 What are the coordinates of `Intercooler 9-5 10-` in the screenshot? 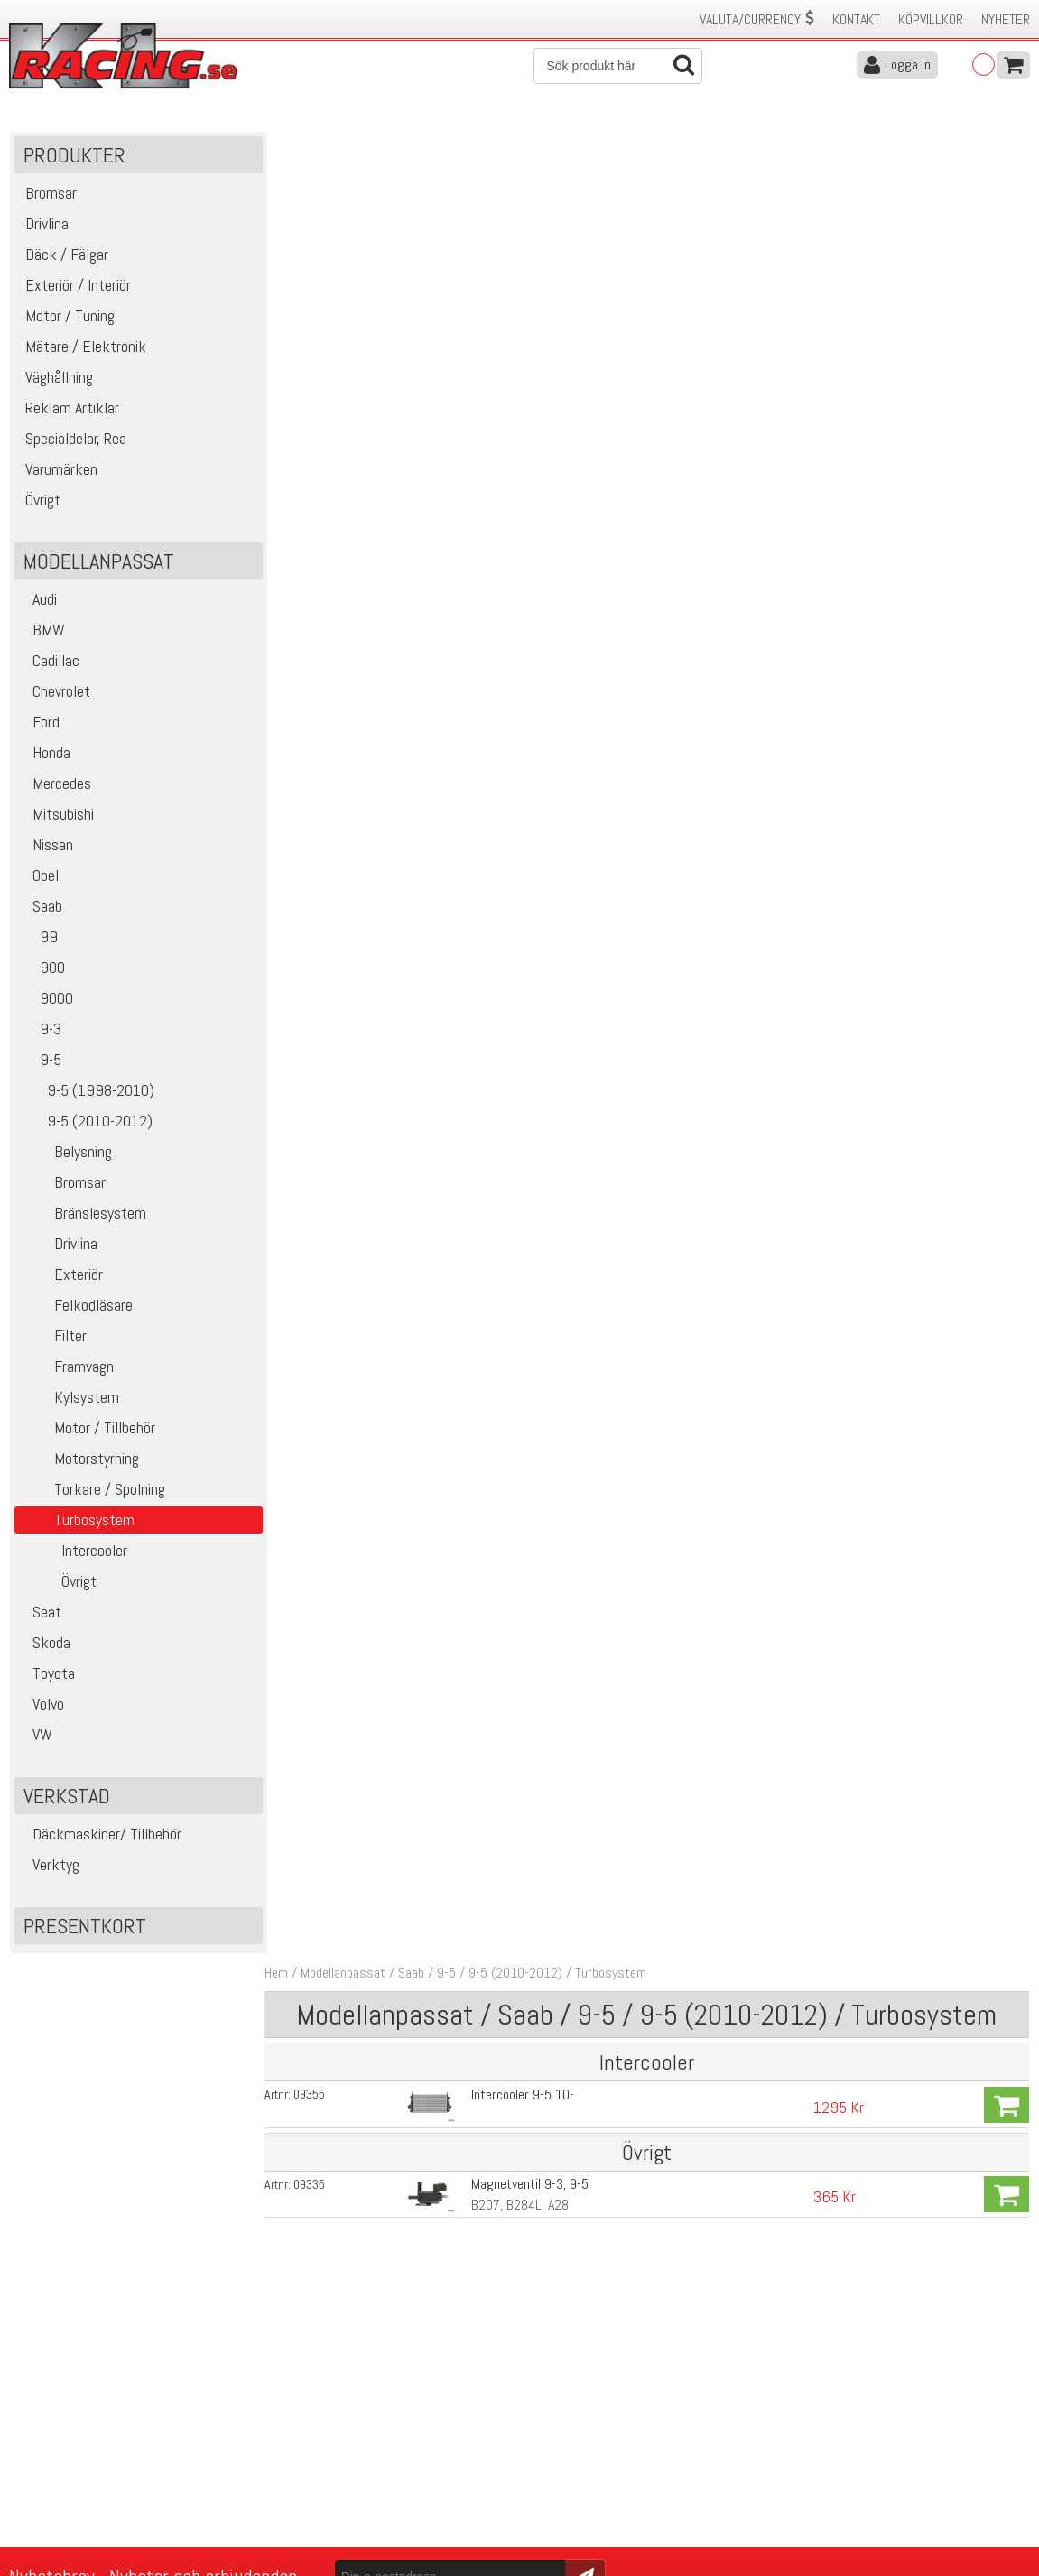 It's located at (519, 264).